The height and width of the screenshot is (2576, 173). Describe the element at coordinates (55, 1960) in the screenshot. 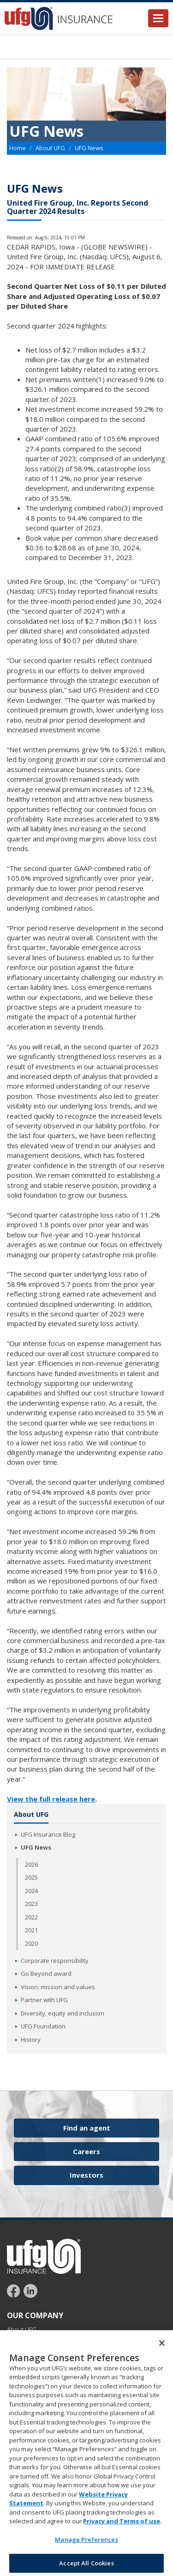

I see `Corporate responsibility` at that location.